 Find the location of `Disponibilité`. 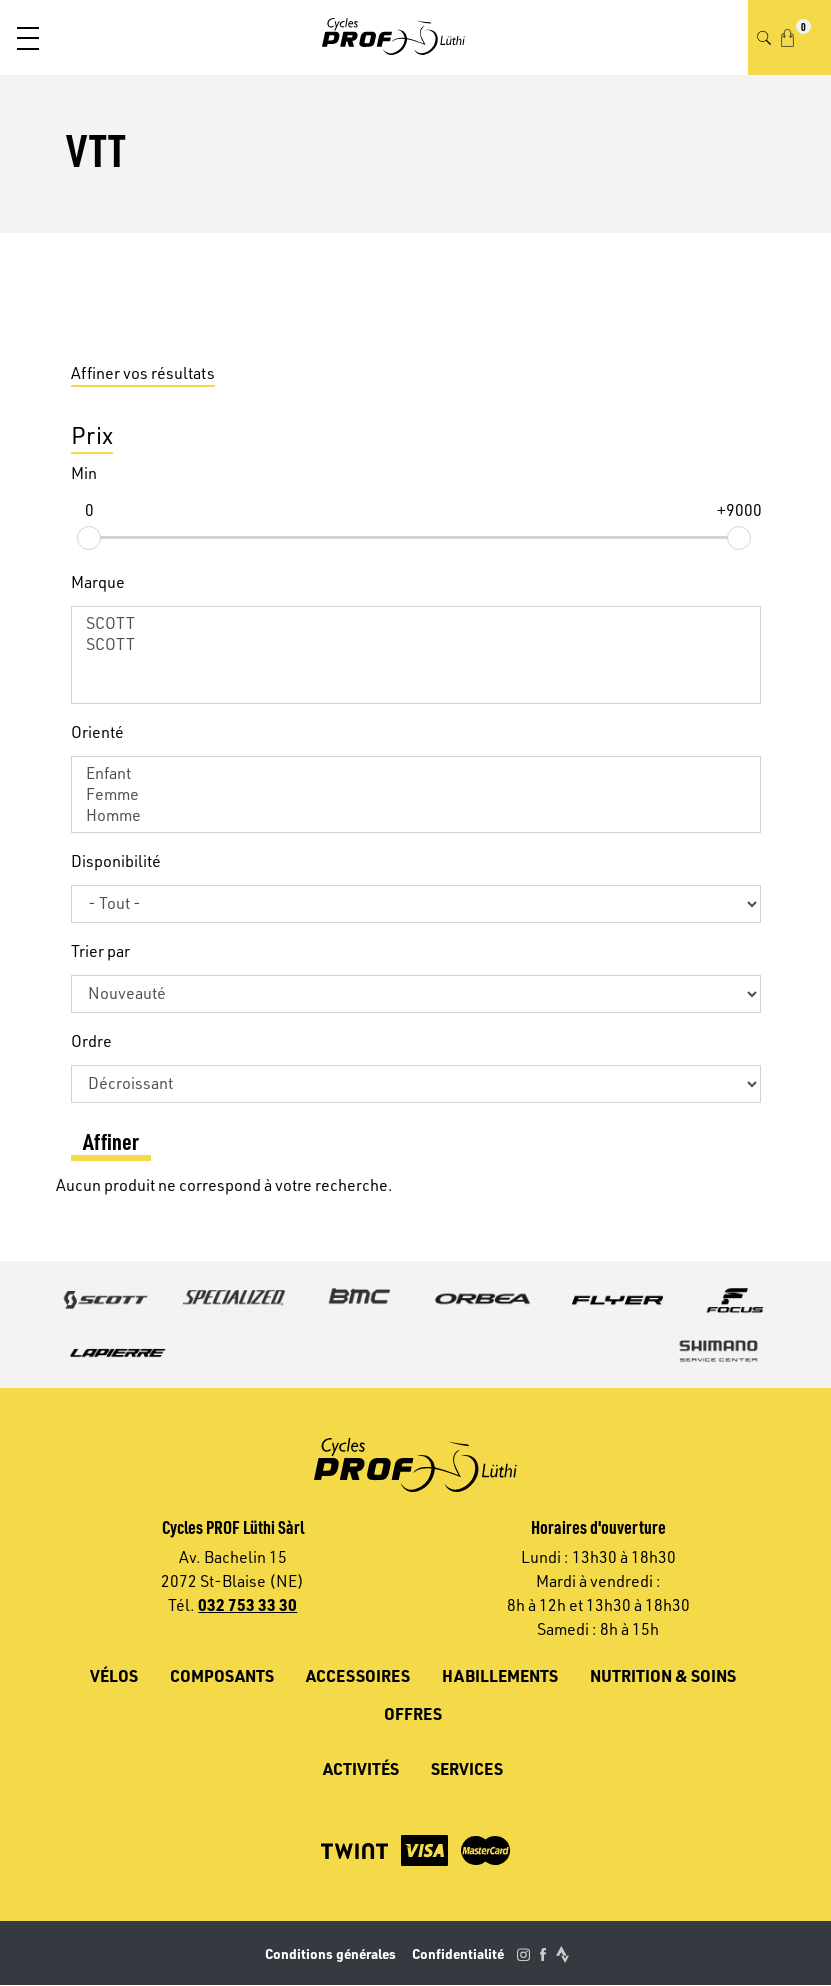

Disponibilité is located at coordinates (116, 861).